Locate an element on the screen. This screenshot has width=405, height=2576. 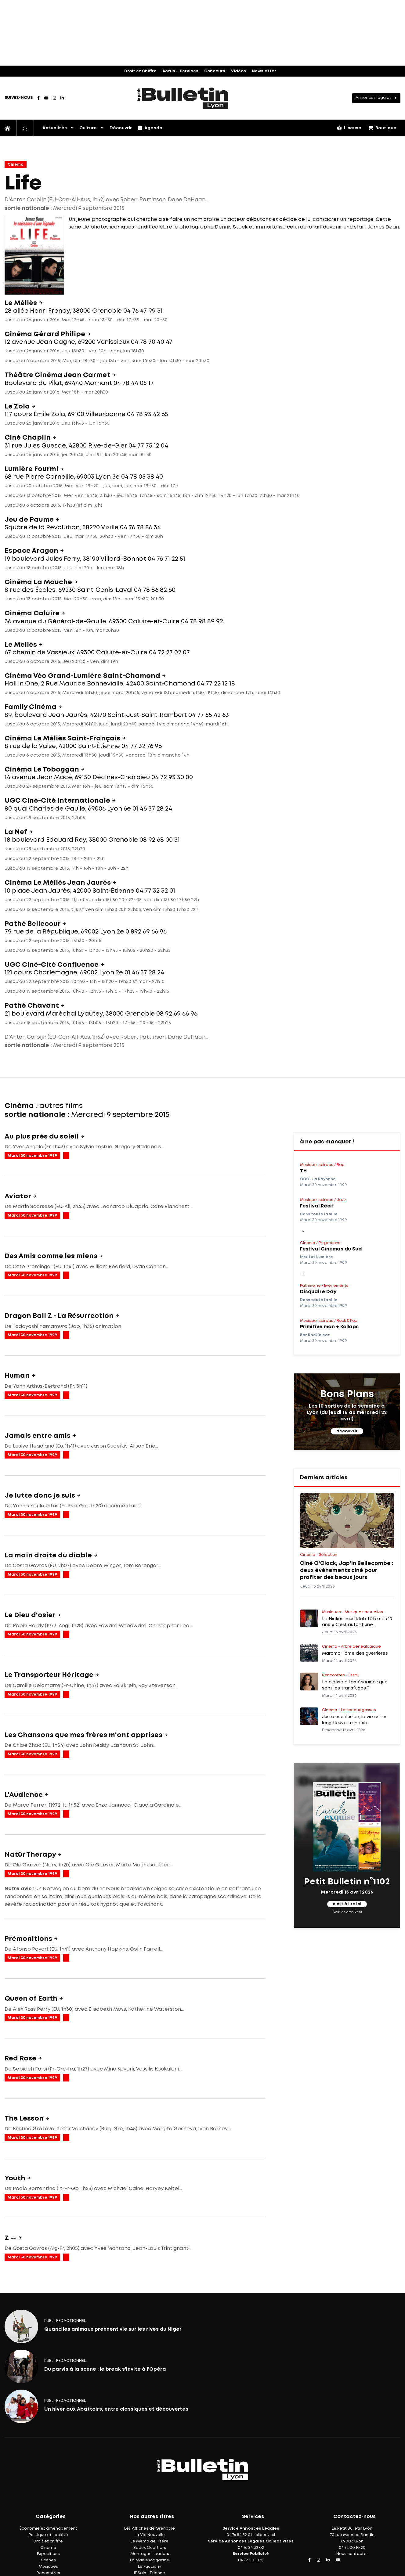
Le Meliès is located at coordinates (21, 645).